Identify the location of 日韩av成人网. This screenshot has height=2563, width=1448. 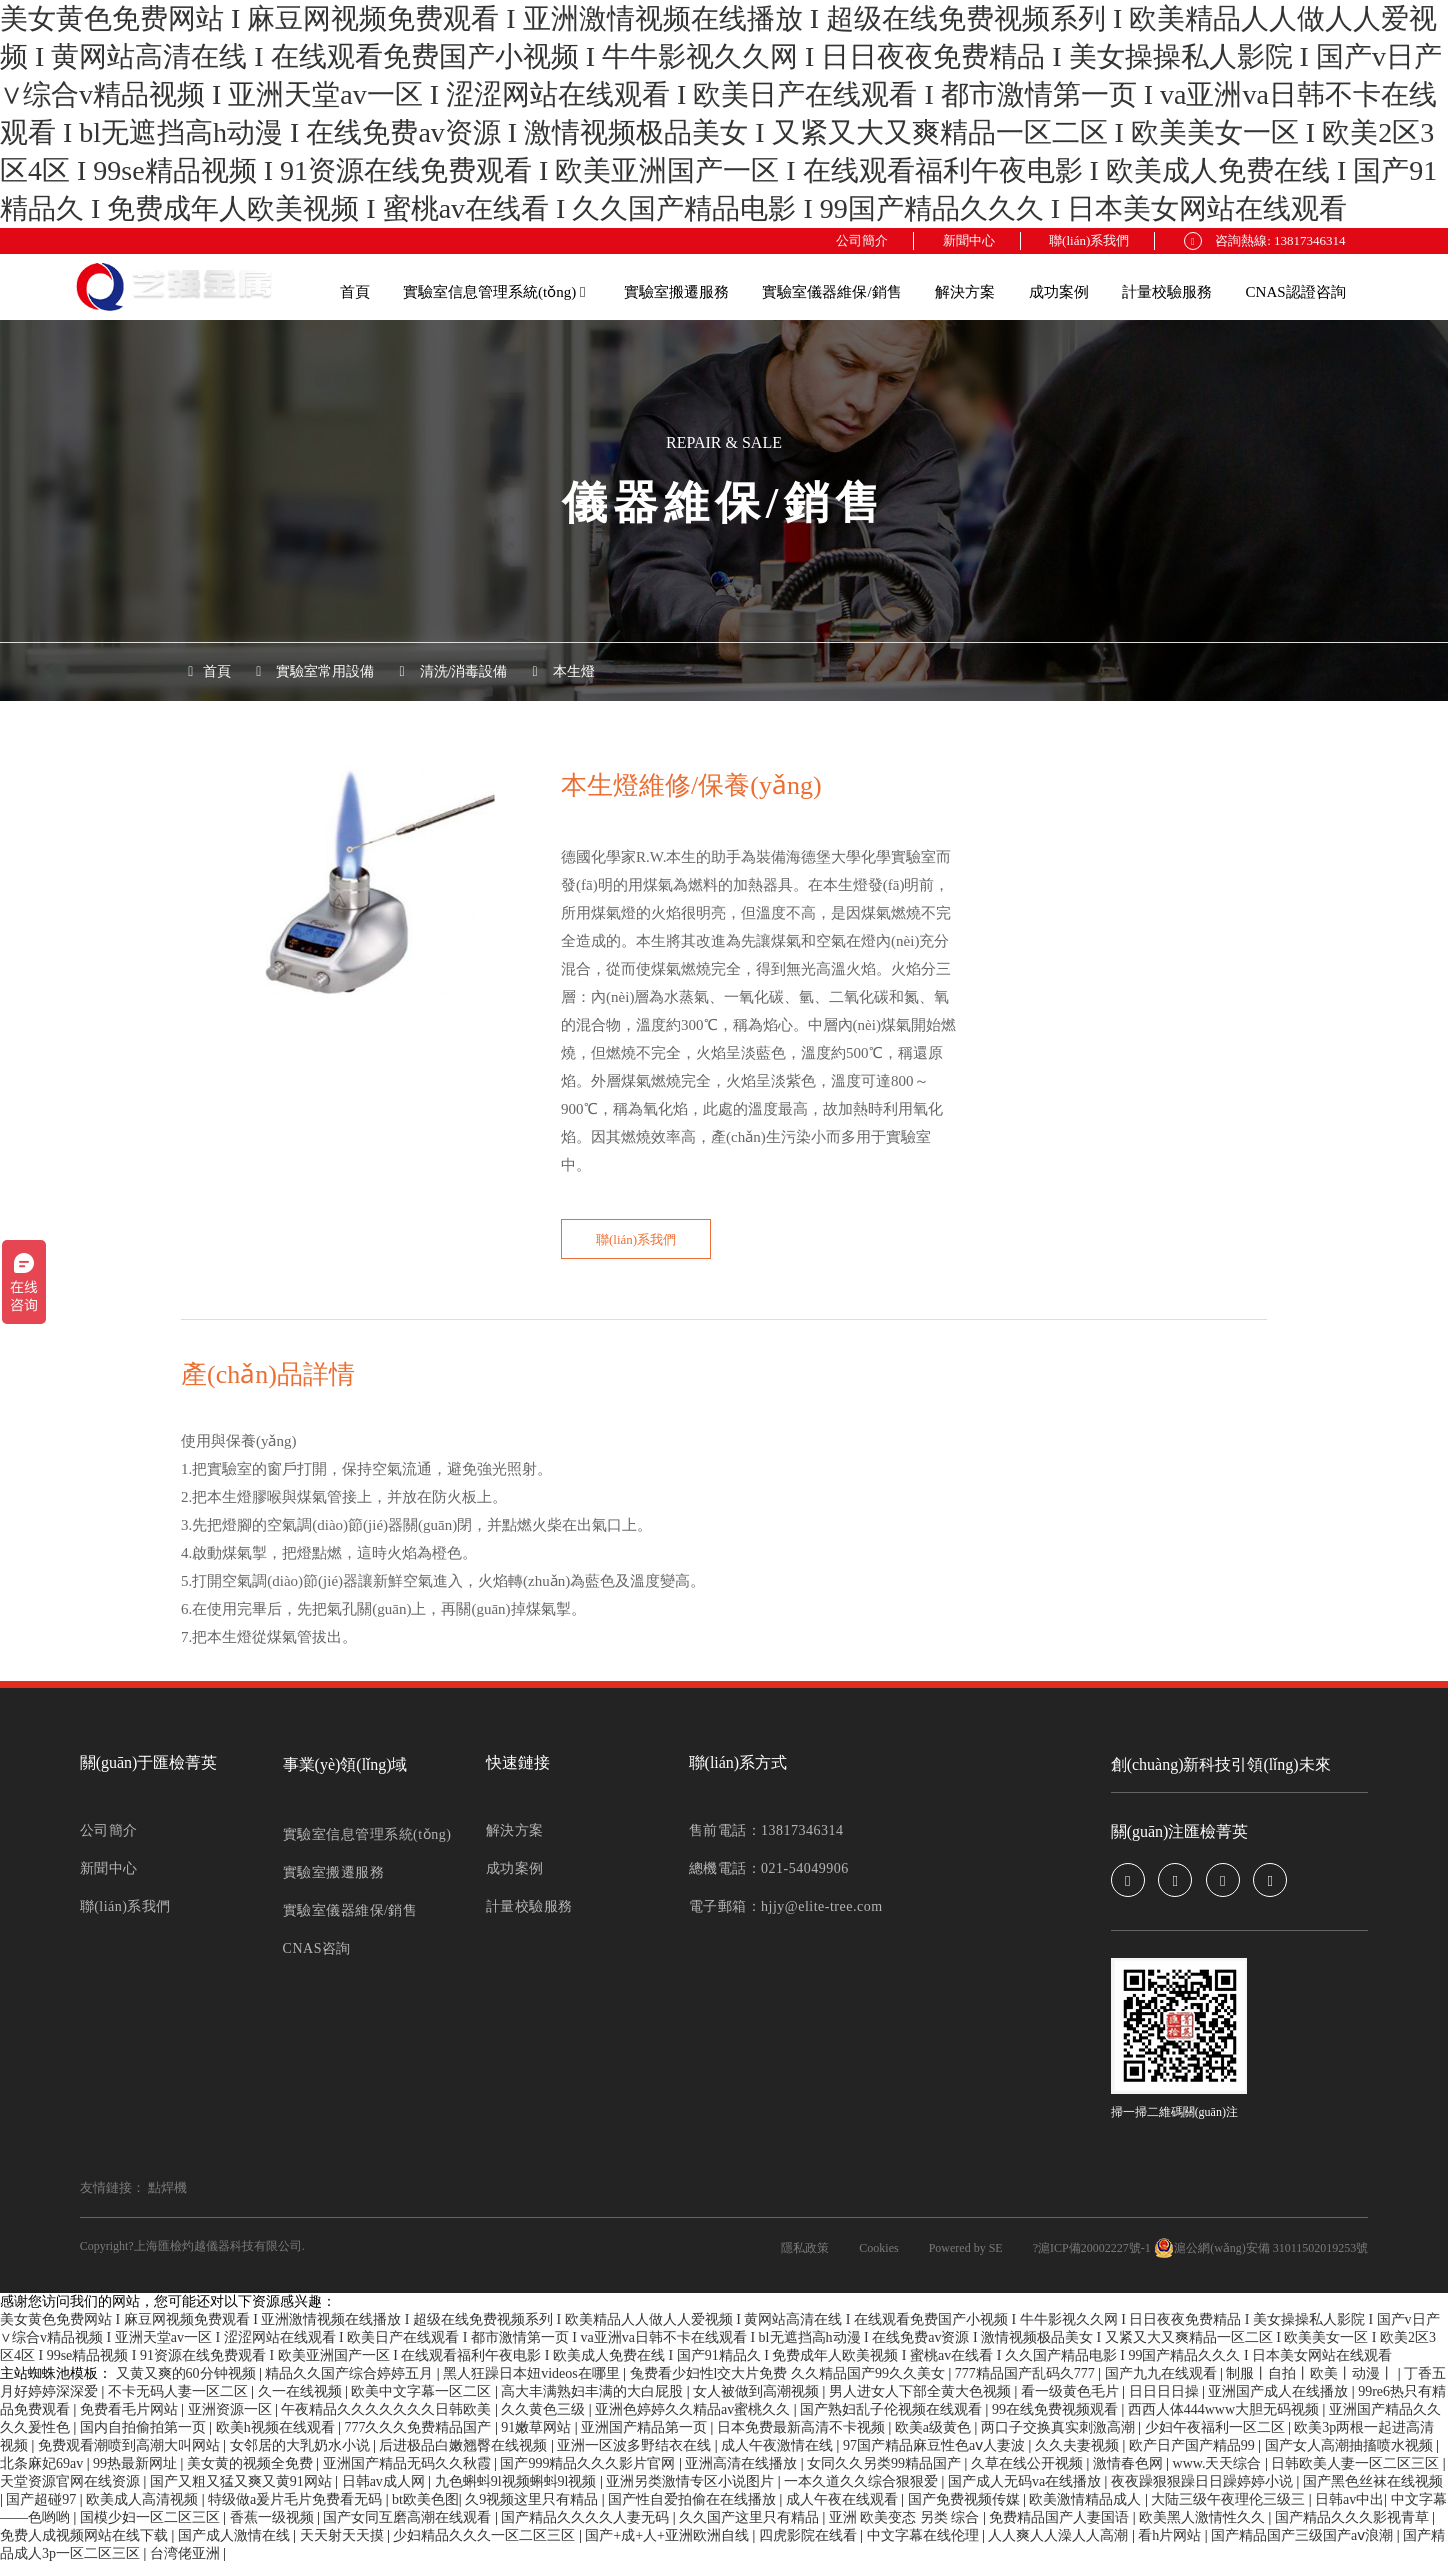
(385, 2481).